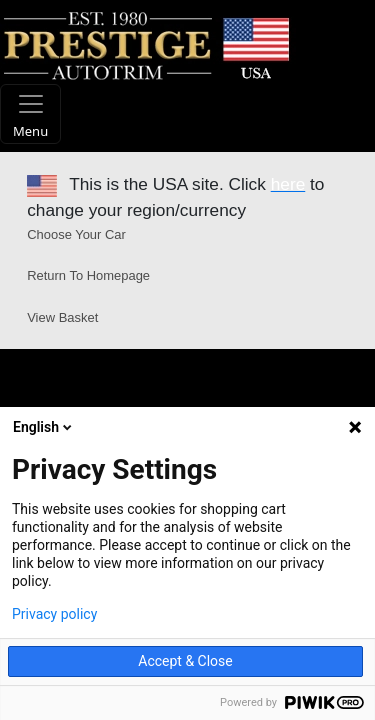  Describe the element at coordinates (288, 184) in the screenshot. I see `here` at that location.